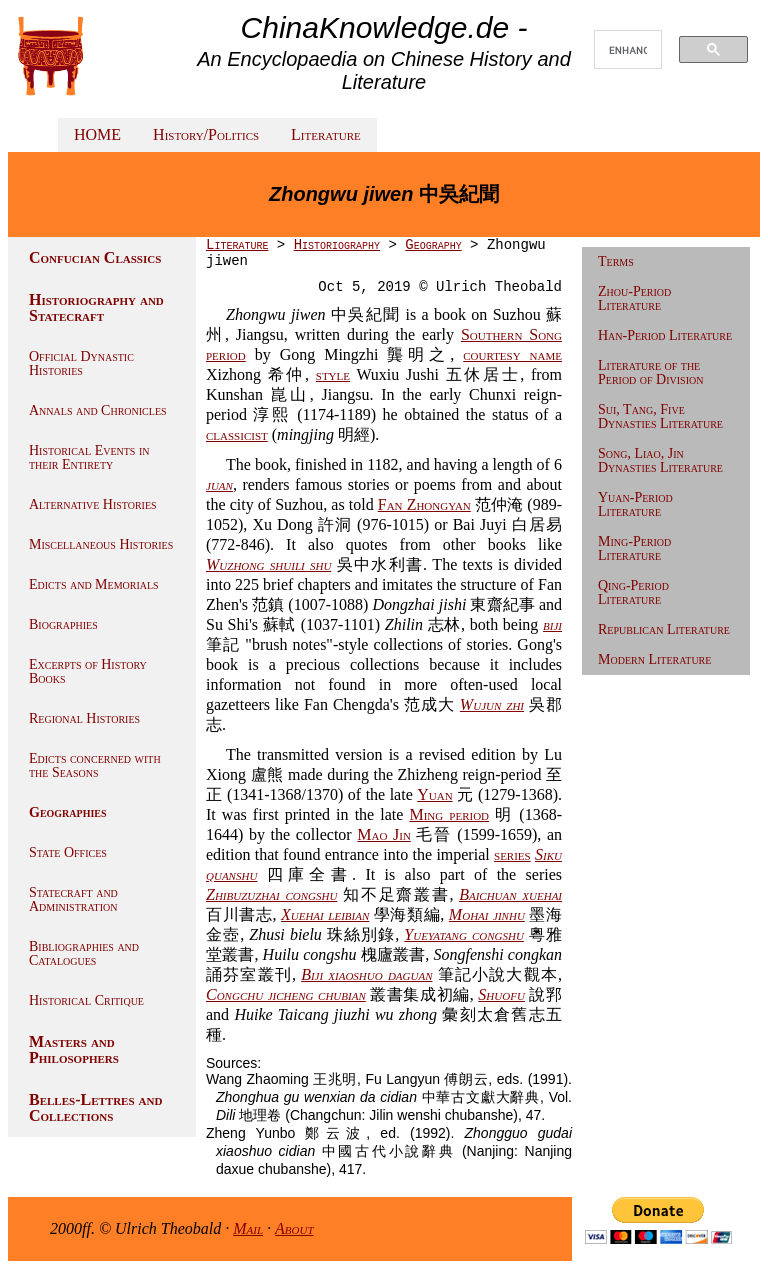 The image size is (768, 1276). What do you see at coordinates (650, 372) in the screenshot?
I see `Literature of the Period of Division` at bounding box center [650, 372].